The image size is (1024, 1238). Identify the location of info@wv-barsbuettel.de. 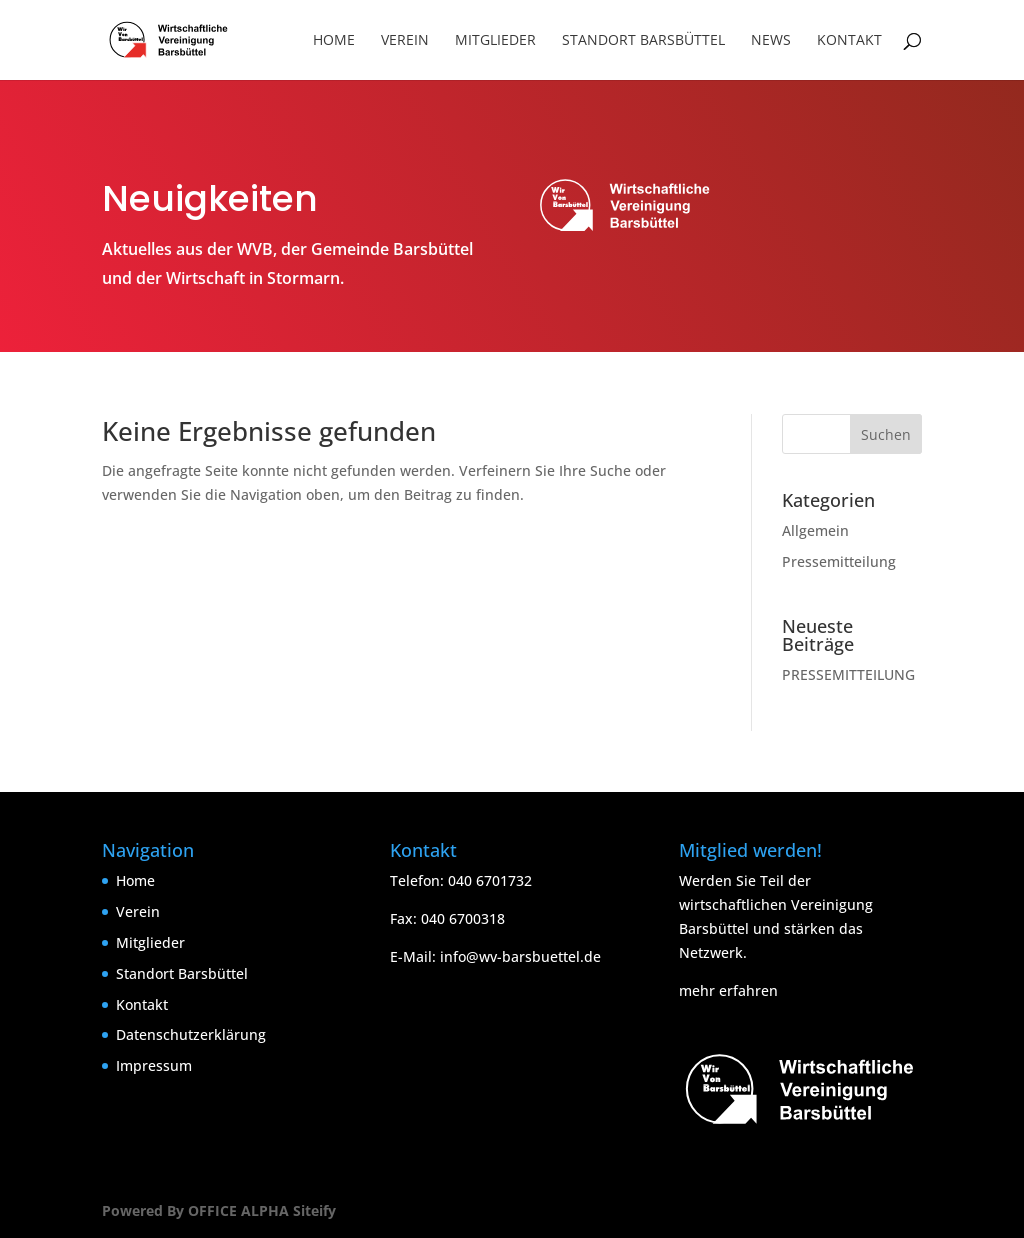
(520, 956).